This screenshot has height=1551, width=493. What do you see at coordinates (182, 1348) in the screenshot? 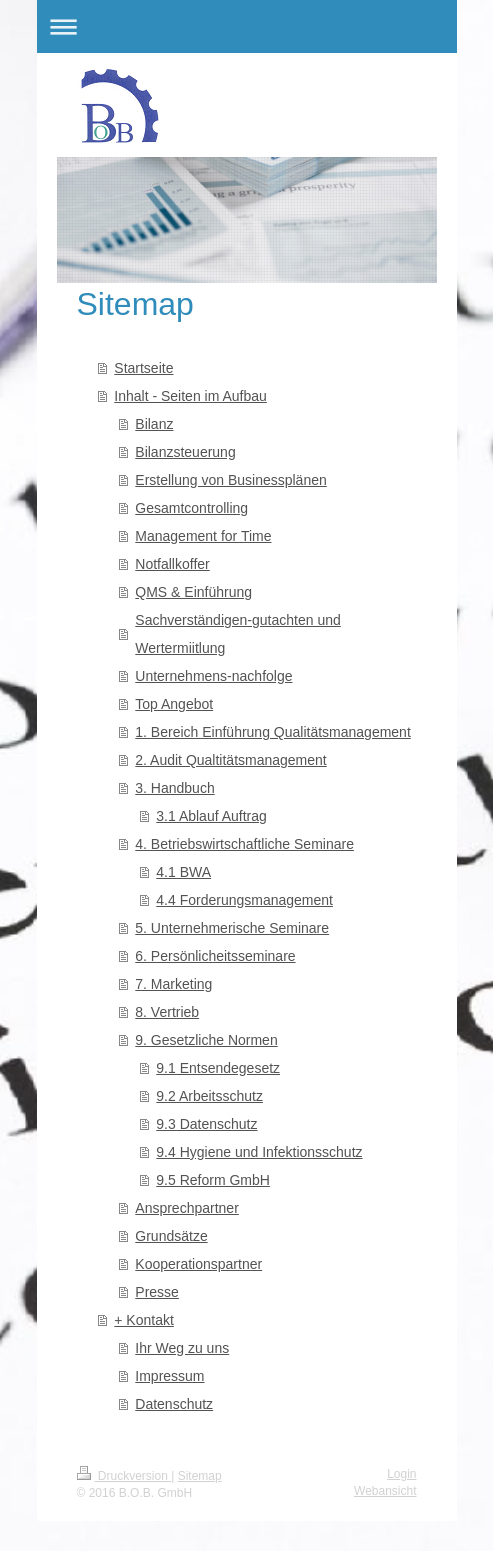
I see `Ihr Weg zu uns` at bounding box center [182, 1348].